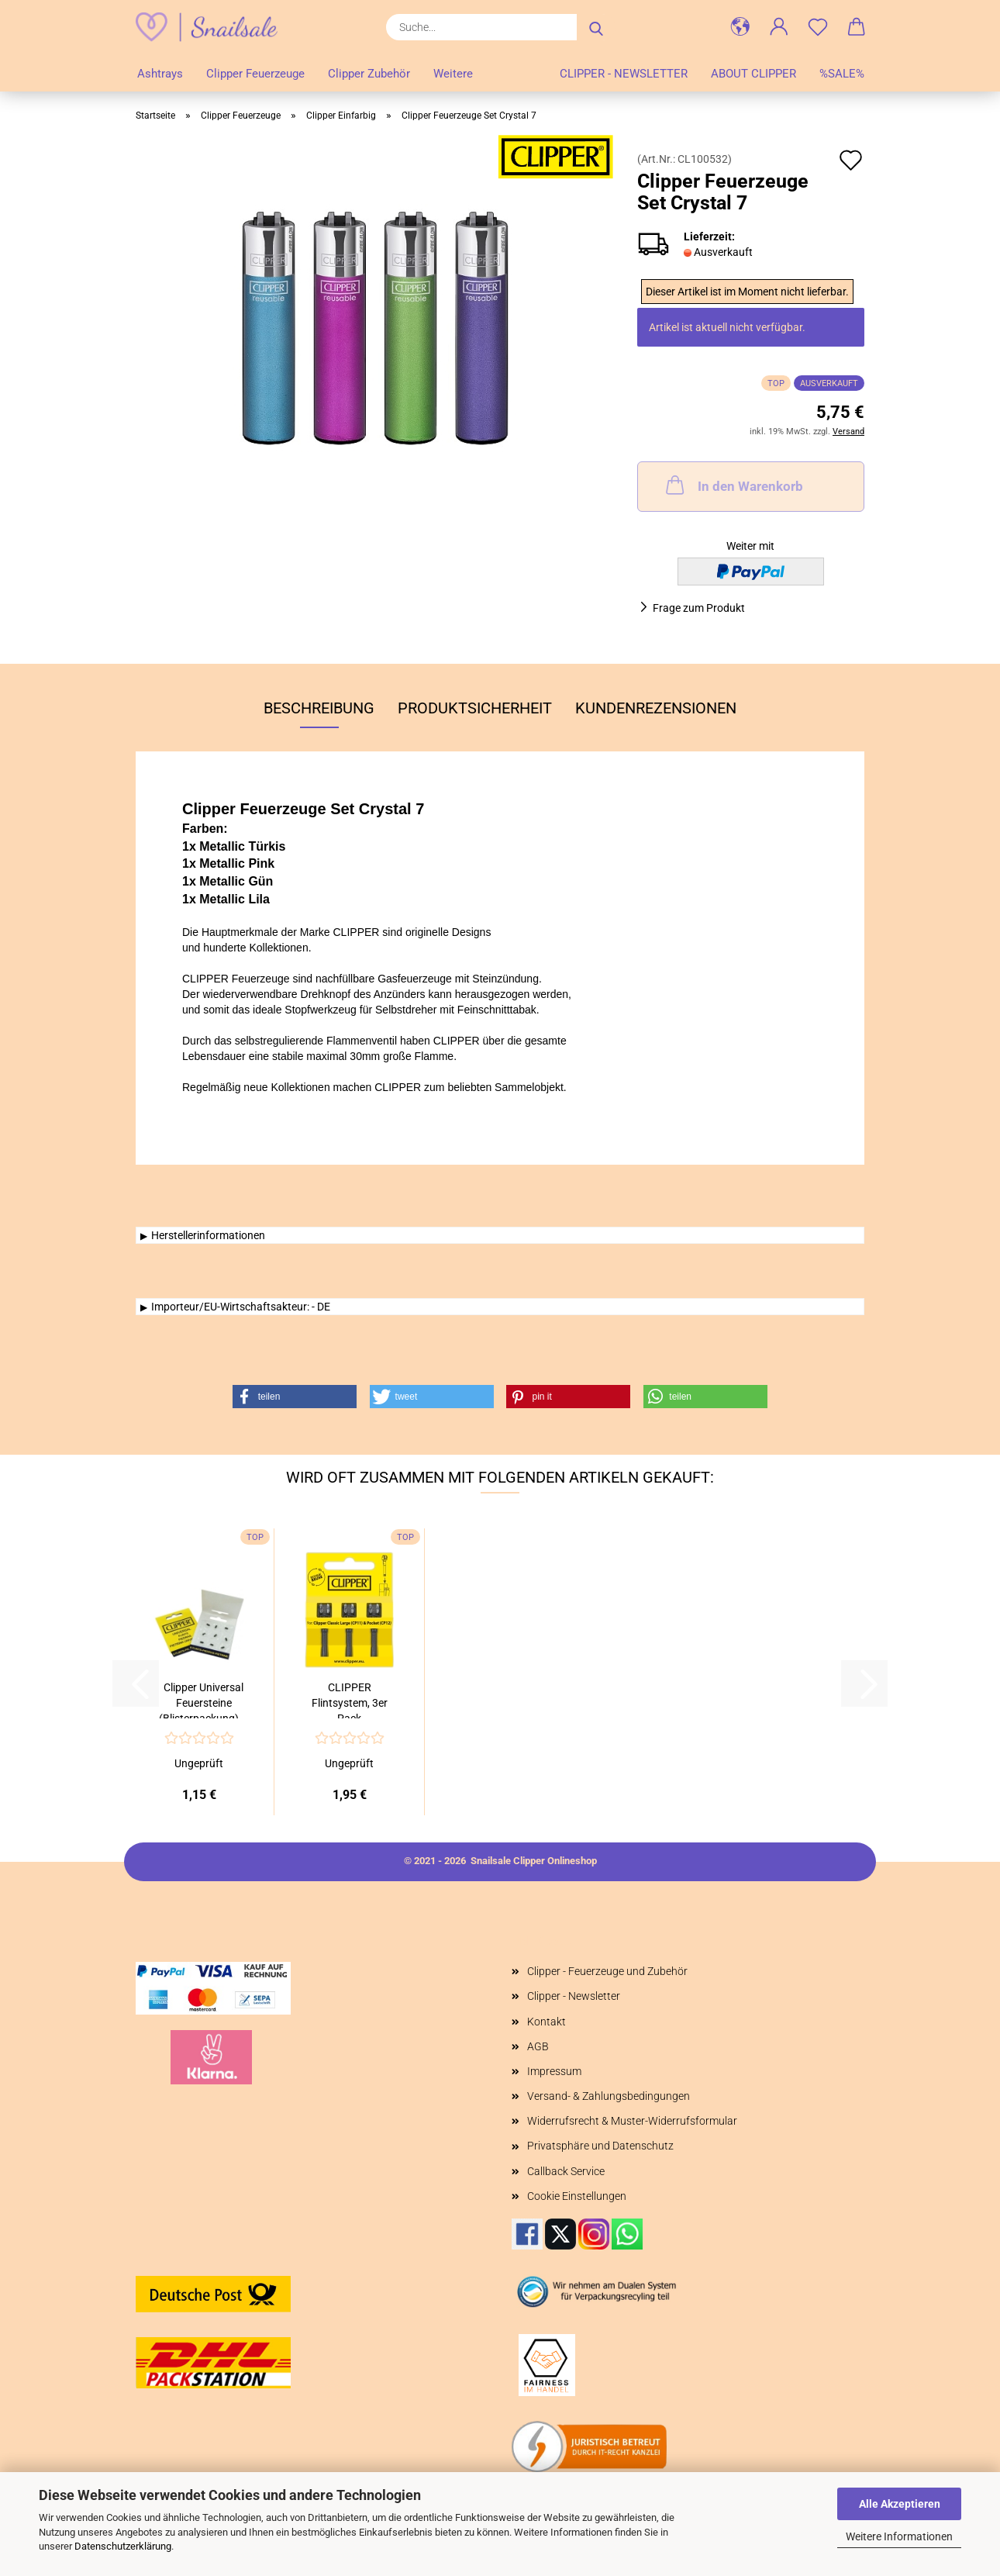 This screenshot has width=1000, height=2576. What do you see at coordinates (255, 74) in the screenshot?
I see `Clipper Feuerzeuge` at bounding box center [255, 74].